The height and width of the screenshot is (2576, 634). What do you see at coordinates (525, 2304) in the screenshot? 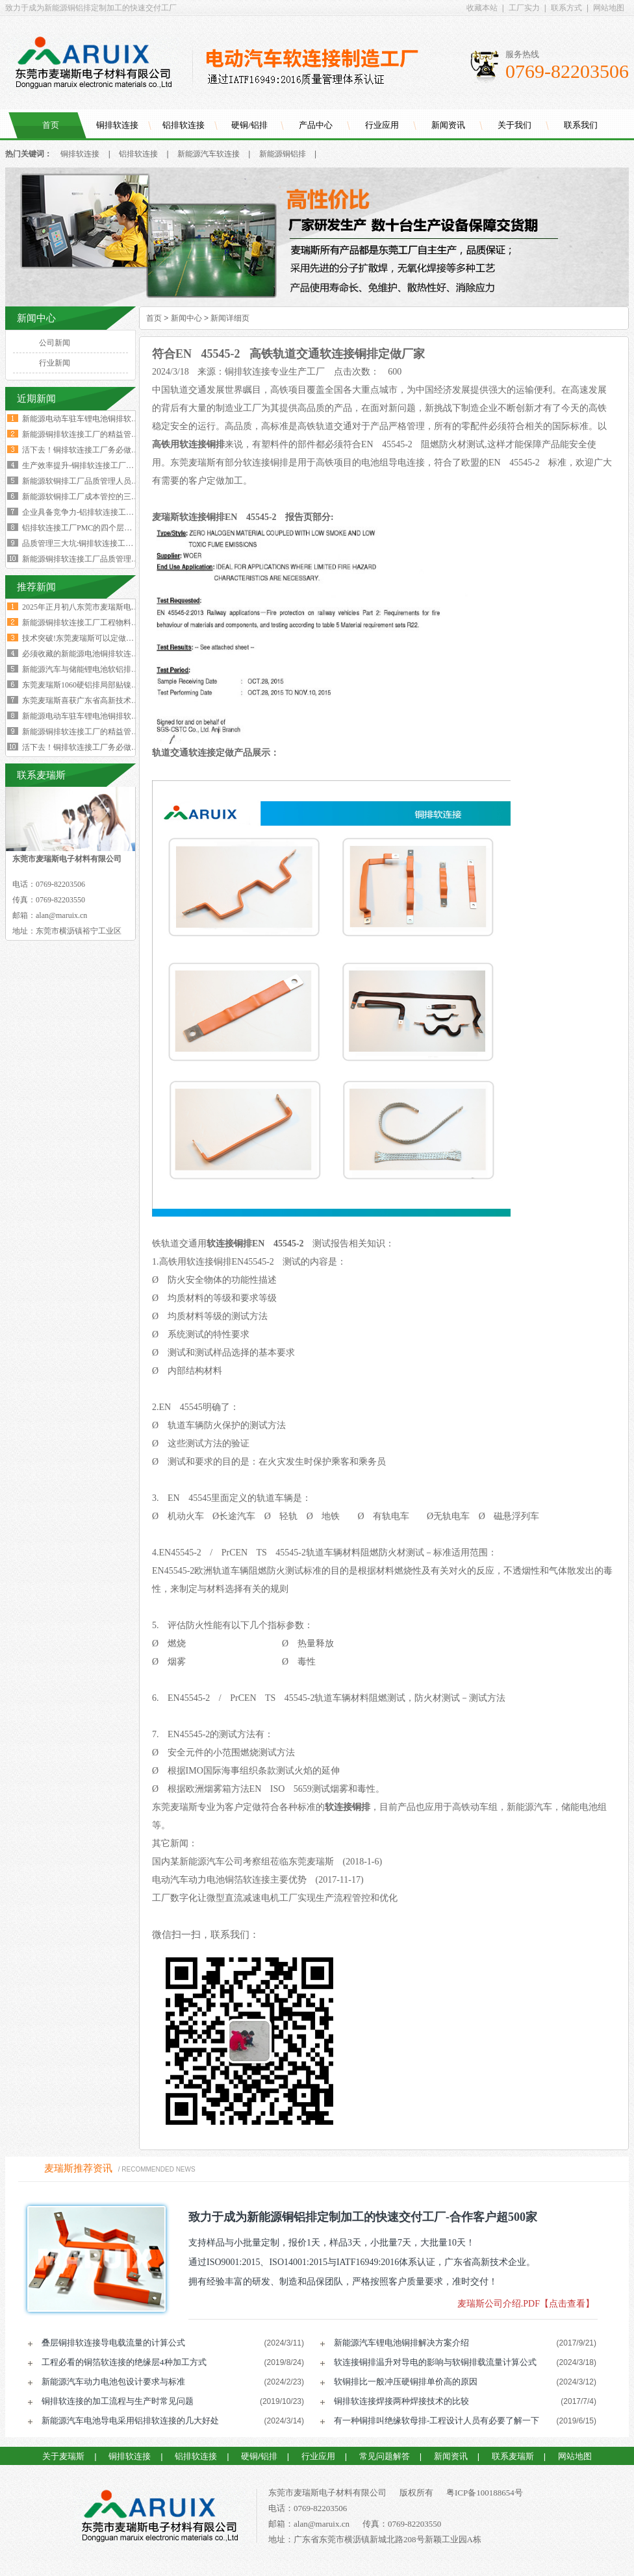
I see `麦瑞斯公司介绍.PDF【点击查看】` at bounding box center [525, 2304].